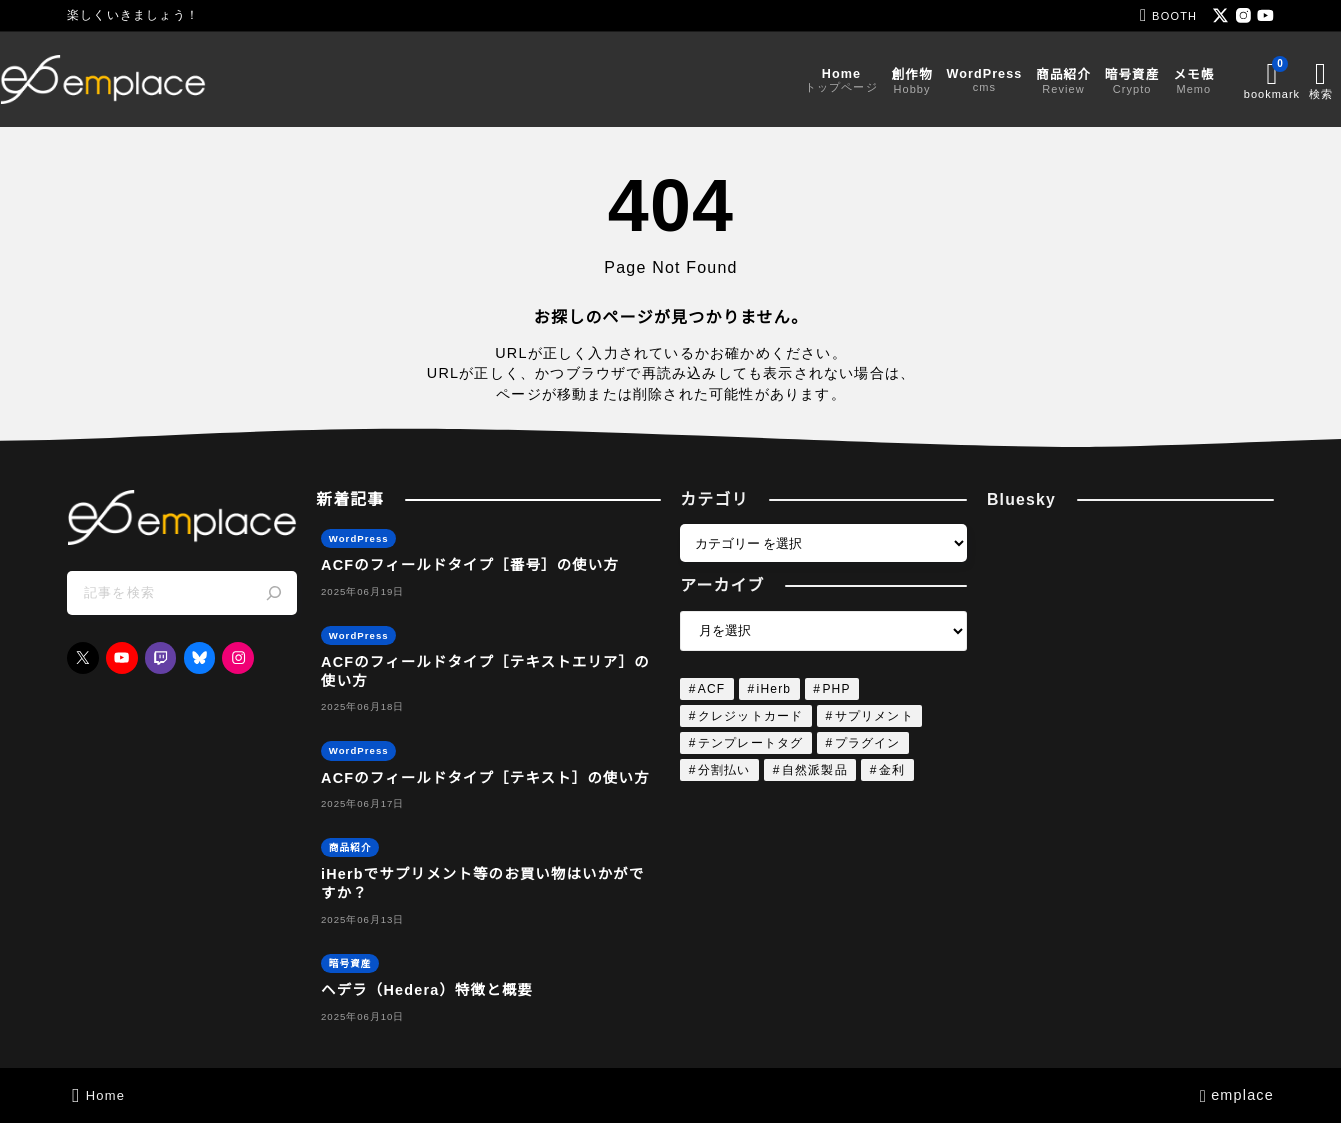 The height and width of the screenshot is (1123, 1341). Describe the element at coordinates (751, 743) in the screenshot. I see `テンプレートタグ [テンプレートタグ (4個の項目)]` at that location.